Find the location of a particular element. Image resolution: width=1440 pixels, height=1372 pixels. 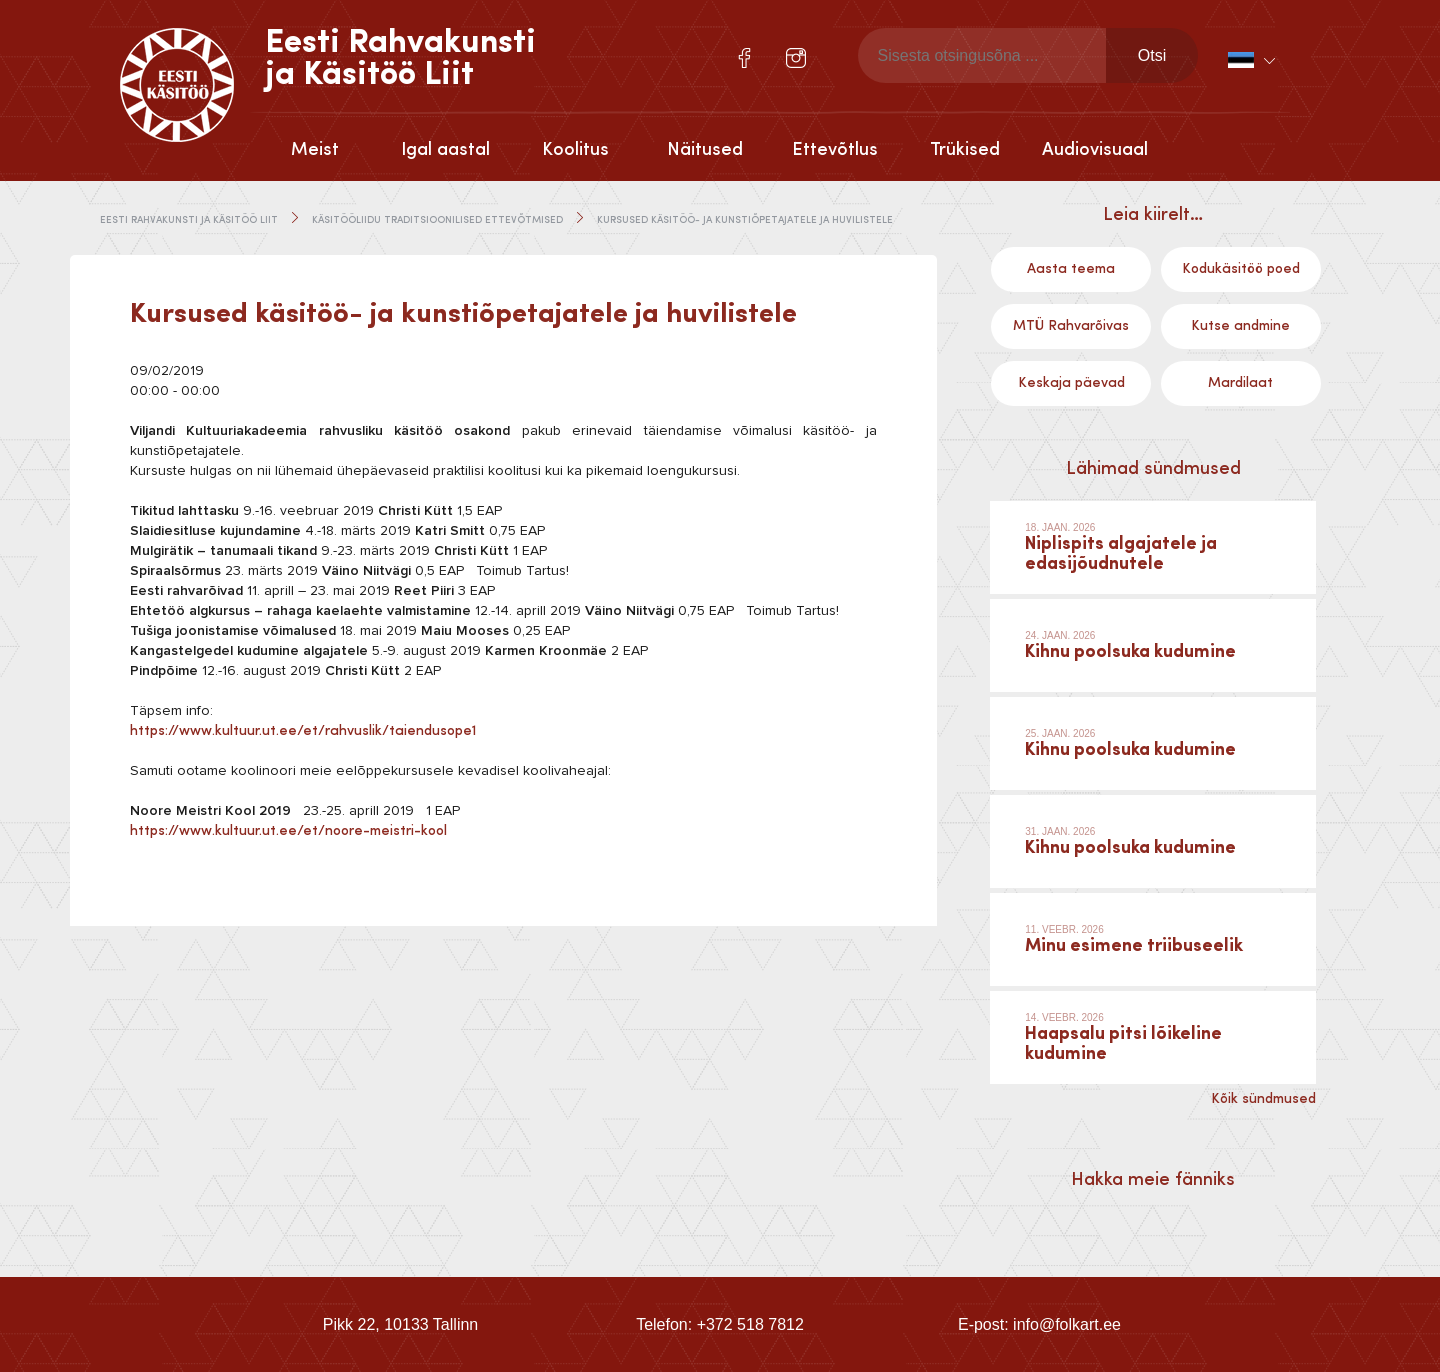

Trükised is located at coordinates (965, 150).